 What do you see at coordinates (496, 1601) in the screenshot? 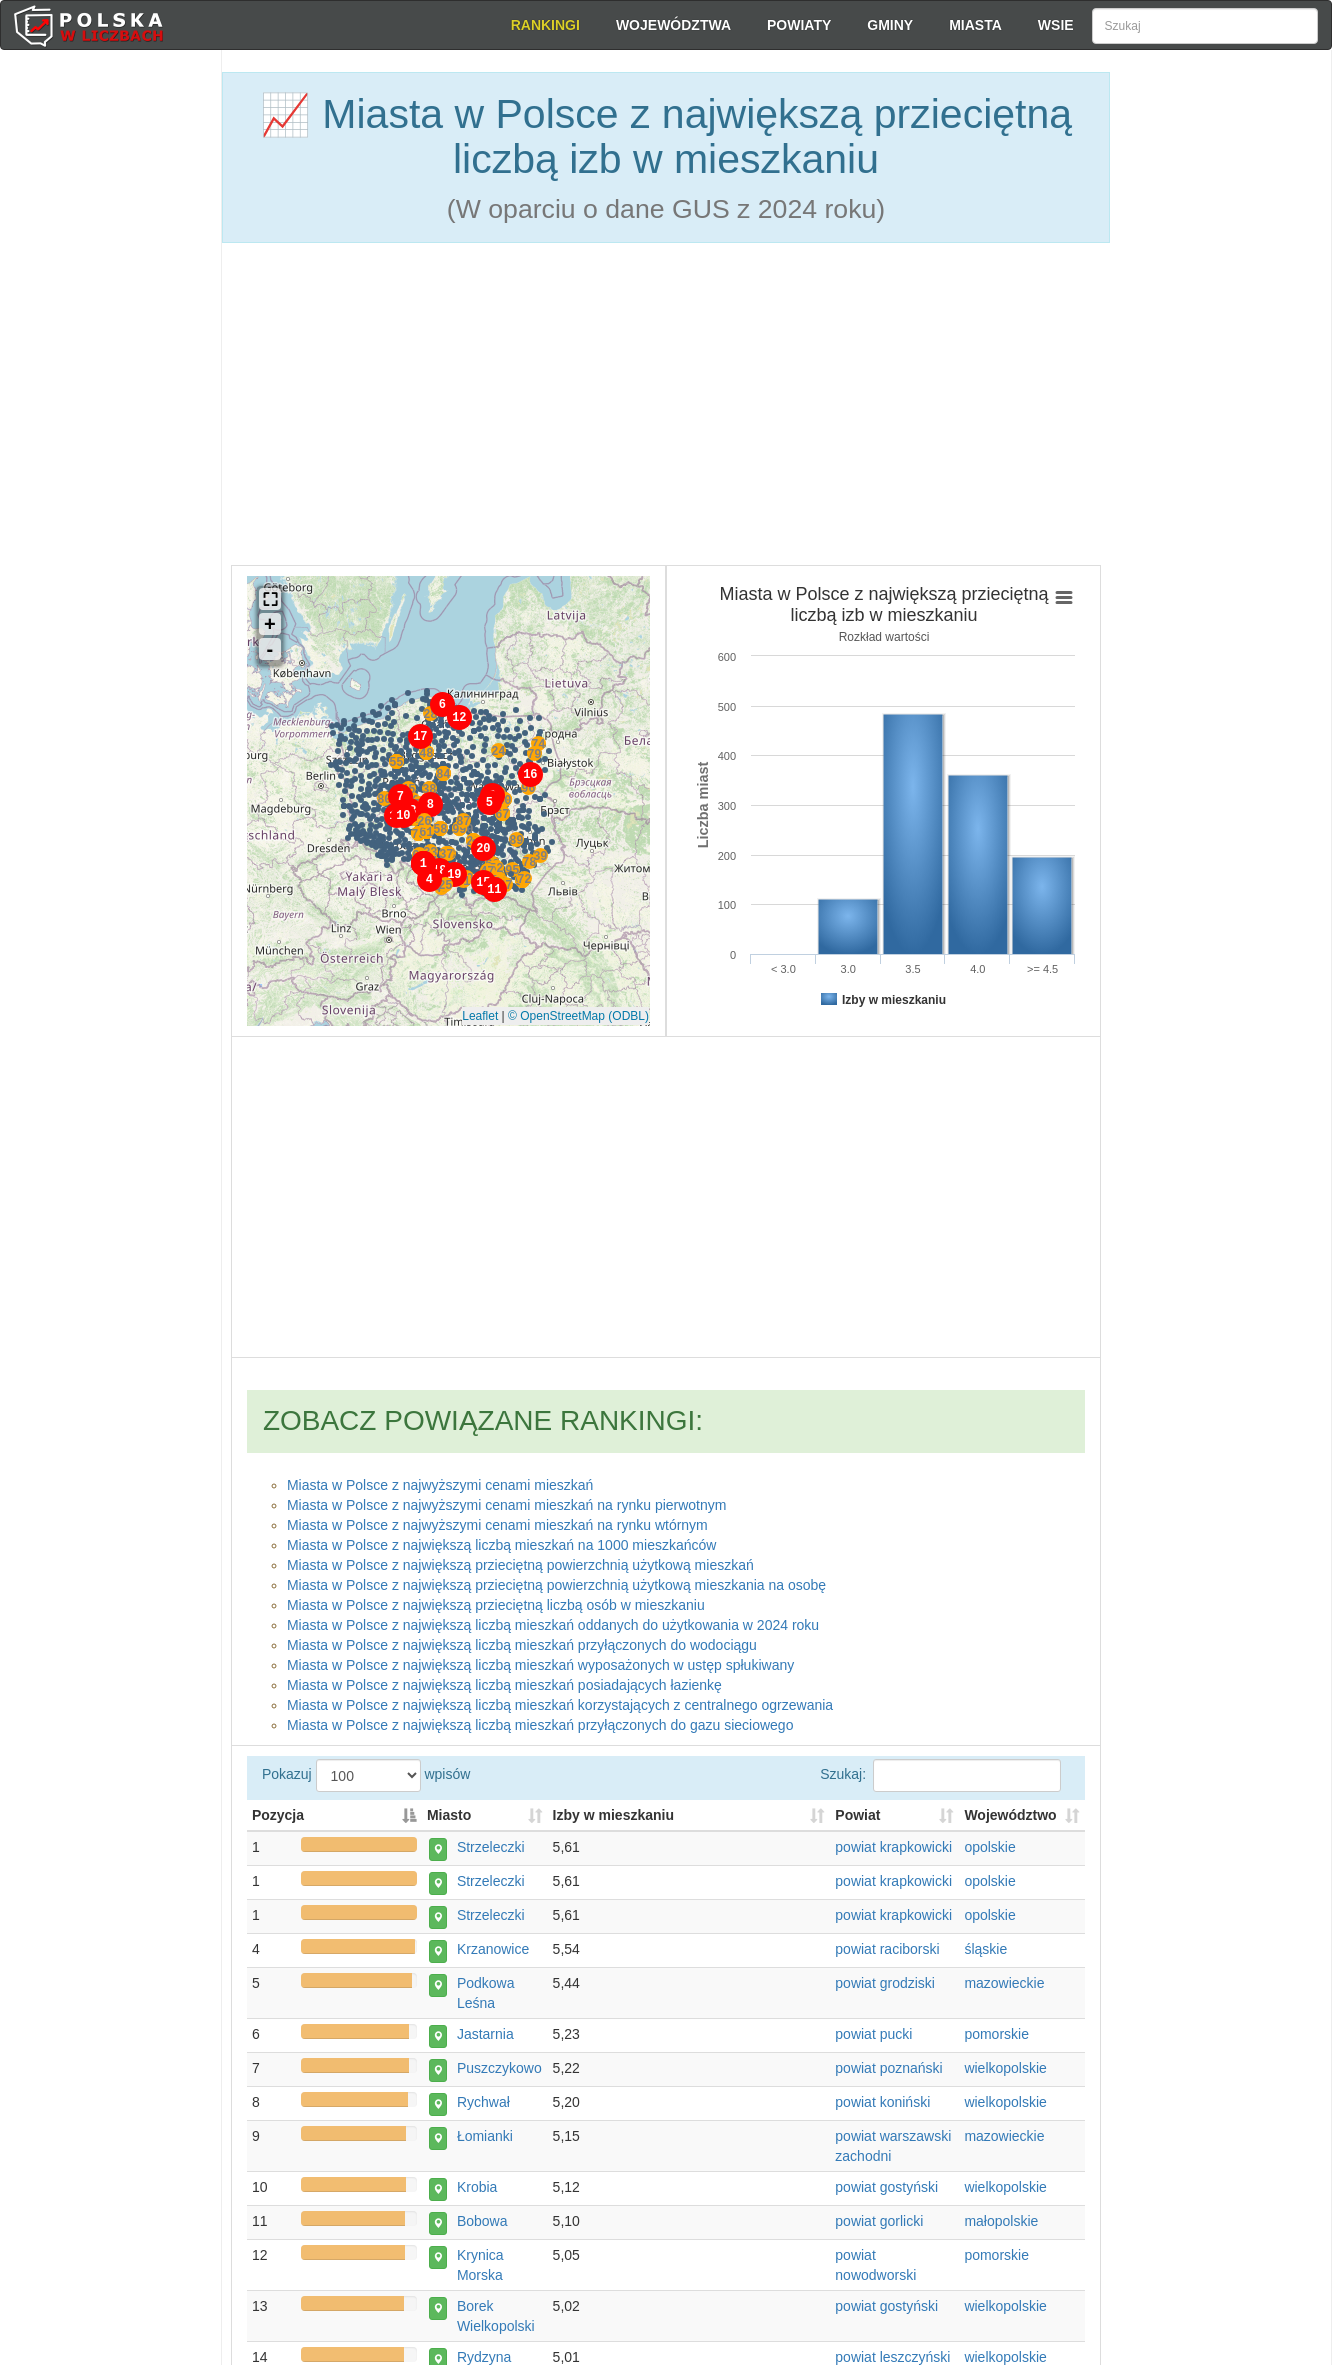
I see `Miasta w Polsce z największą przieciętną liczbą osób w mieszkaniu` at bounding box center [496, 1601].